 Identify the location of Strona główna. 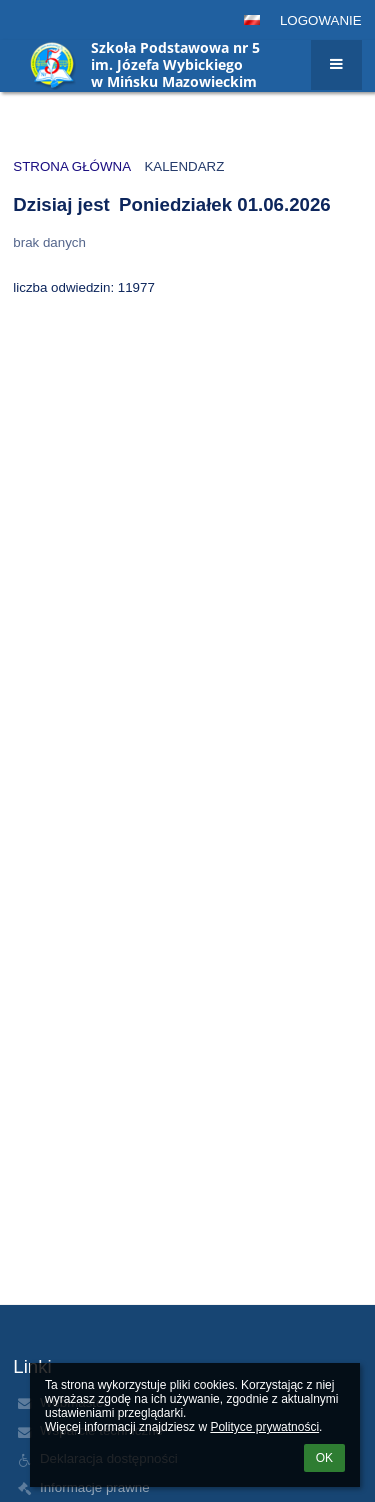
(72, 166).